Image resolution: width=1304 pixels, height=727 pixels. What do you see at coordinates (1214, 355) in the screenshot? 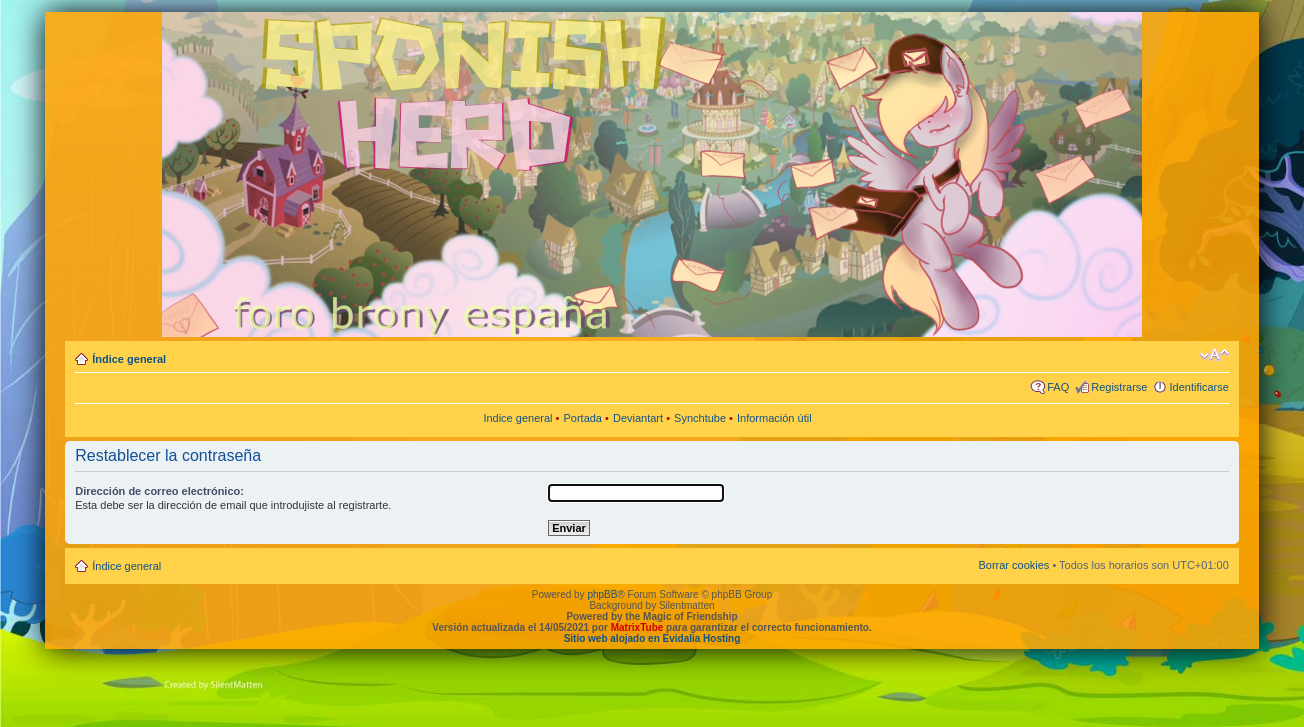
I see `Cambiar tamaño de la fuente` at bounding box center [1214, 355].